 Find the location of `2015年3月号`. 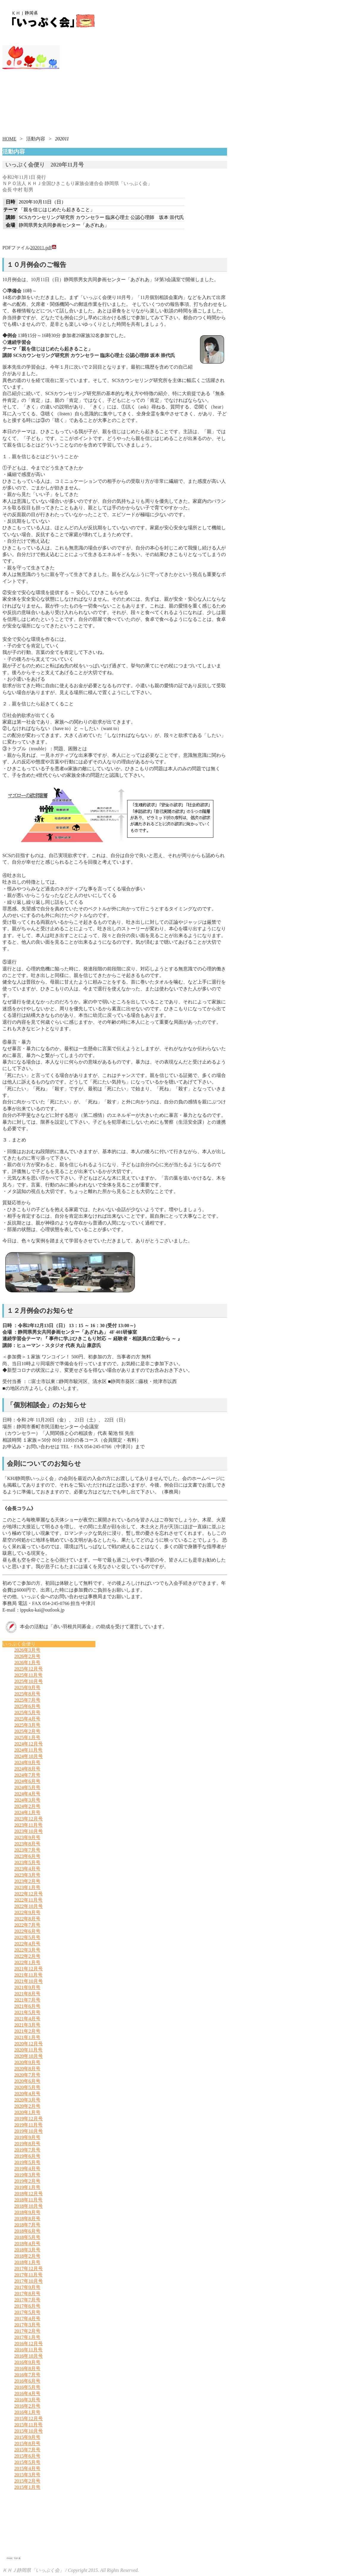

2015年3月号 is located at coordinates (27, 2474).